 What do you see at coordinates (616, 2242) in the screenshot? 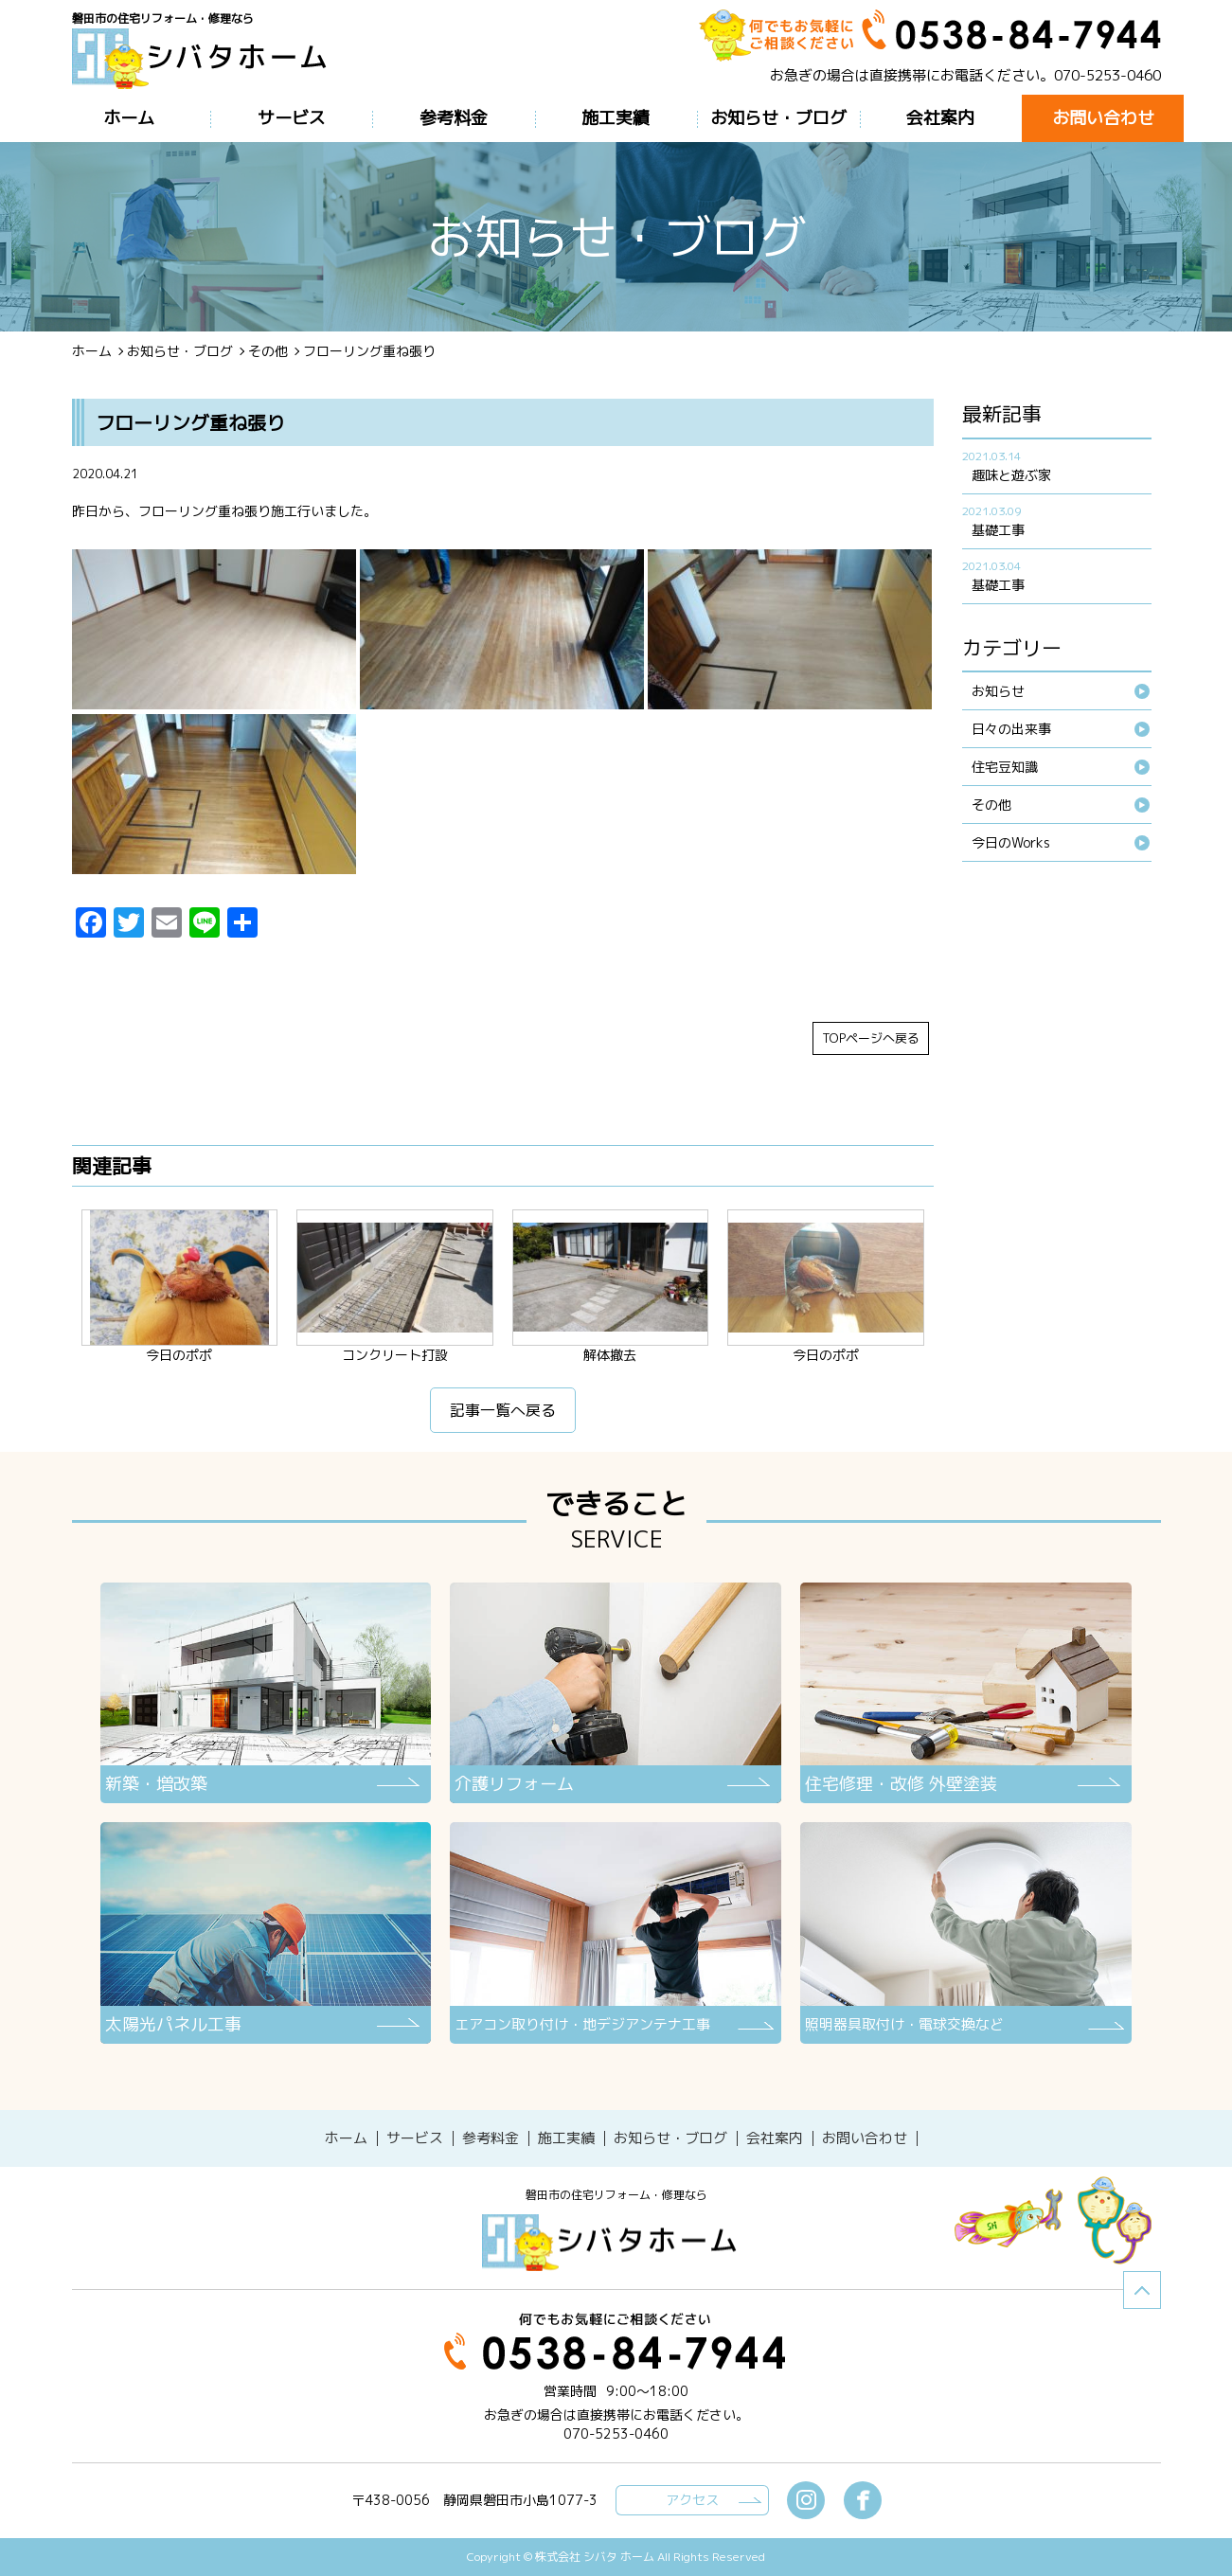
I see `シバタホーム` at bounding box center [616, 2242].